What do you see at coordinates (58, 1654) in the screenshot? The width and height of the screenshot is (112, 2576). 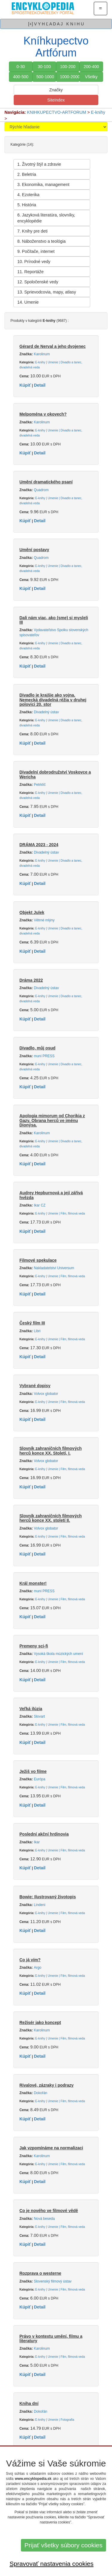 I see `Vysoká škola múzických umení` at bounding box center [58, 1654].